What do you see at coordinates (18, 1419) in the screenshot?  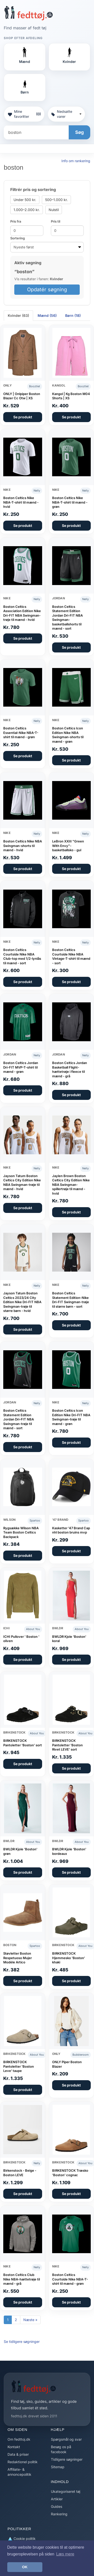 I see `Boston Celtics Statement Edition Jordan Dri-FIT NBA Swingman-trøje til mænd - sort` at bounding box center [18, 1419].